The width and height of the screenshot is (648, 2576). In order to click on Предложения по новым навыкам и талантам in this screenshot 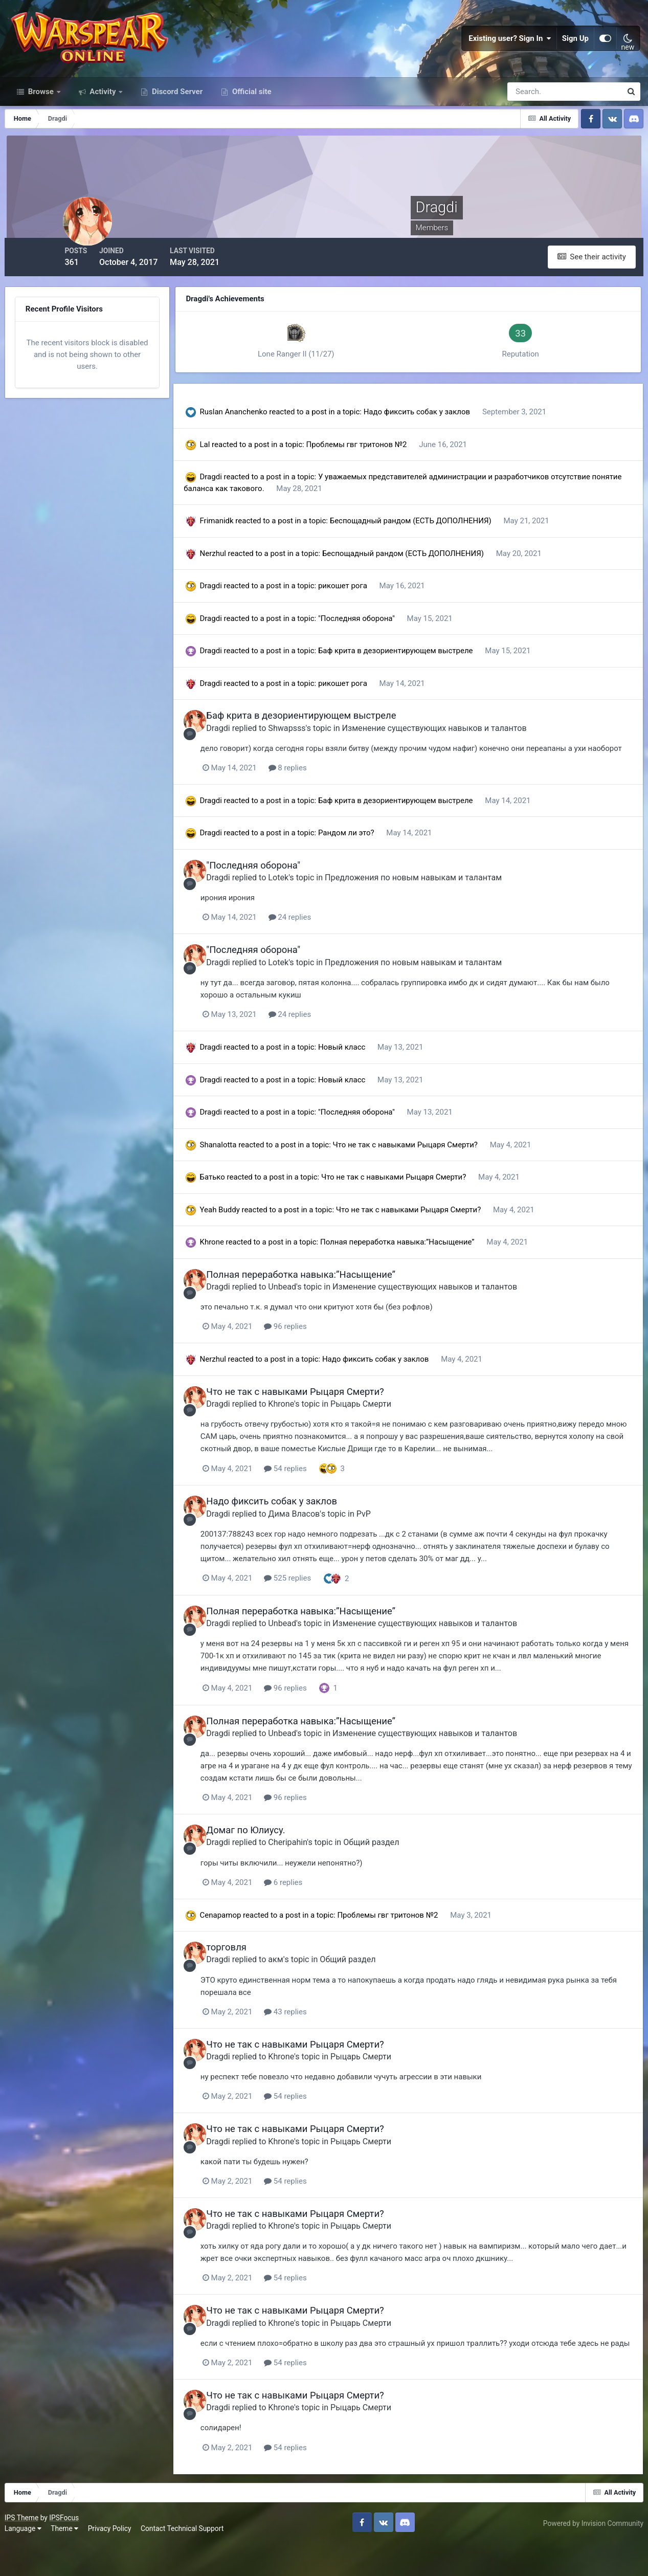, I will do `click(443, 908)`.